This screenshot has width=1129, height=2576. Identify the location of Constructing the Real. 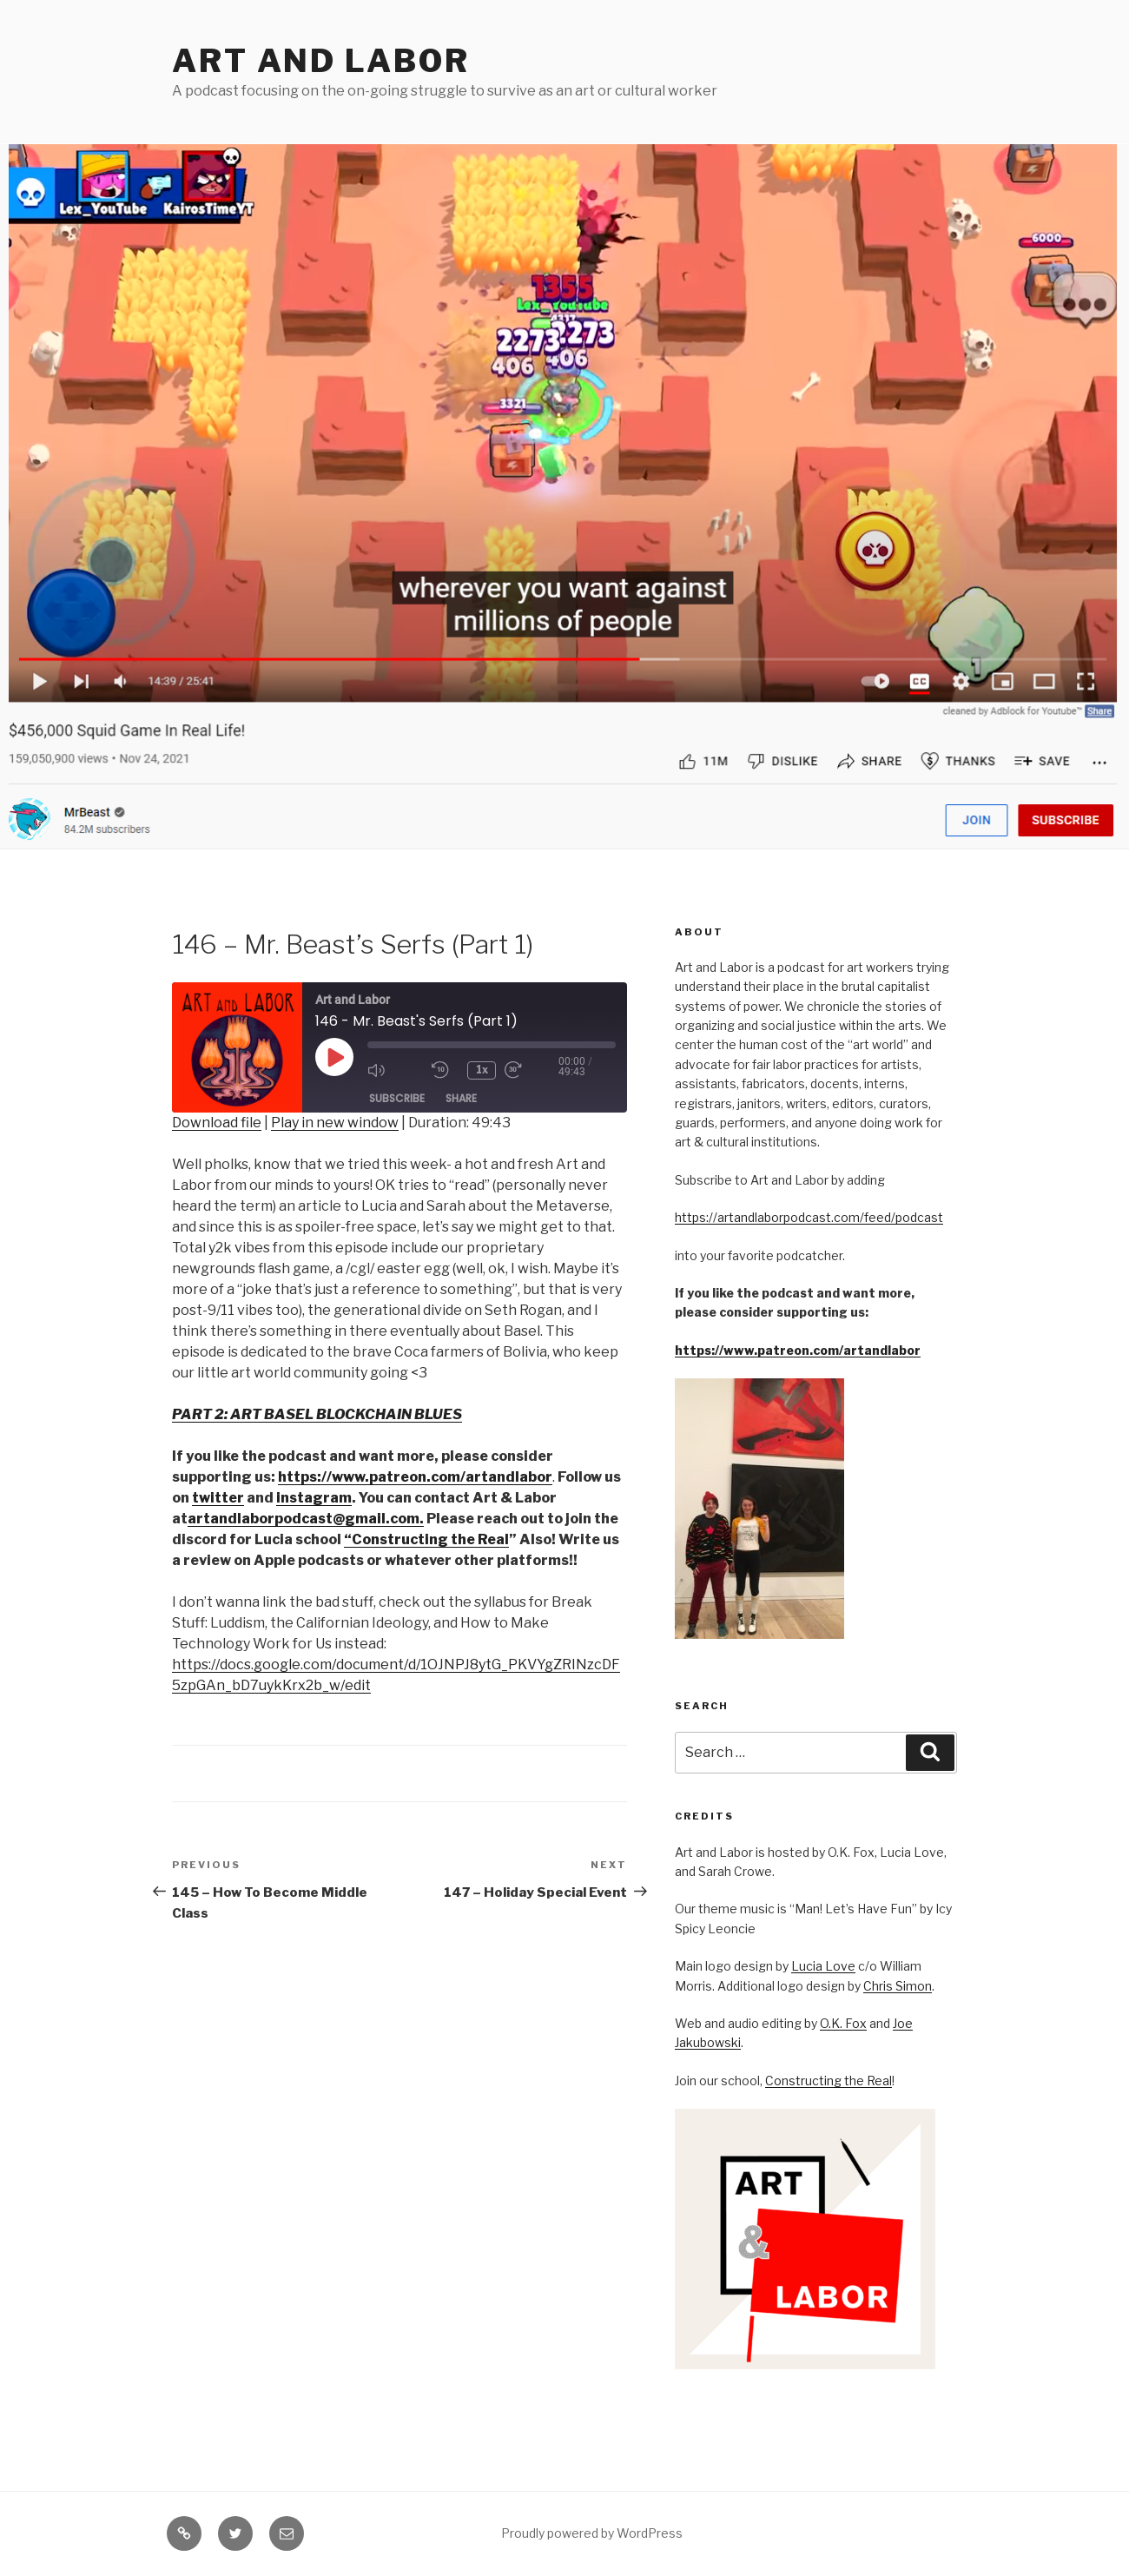
(828, 2080).